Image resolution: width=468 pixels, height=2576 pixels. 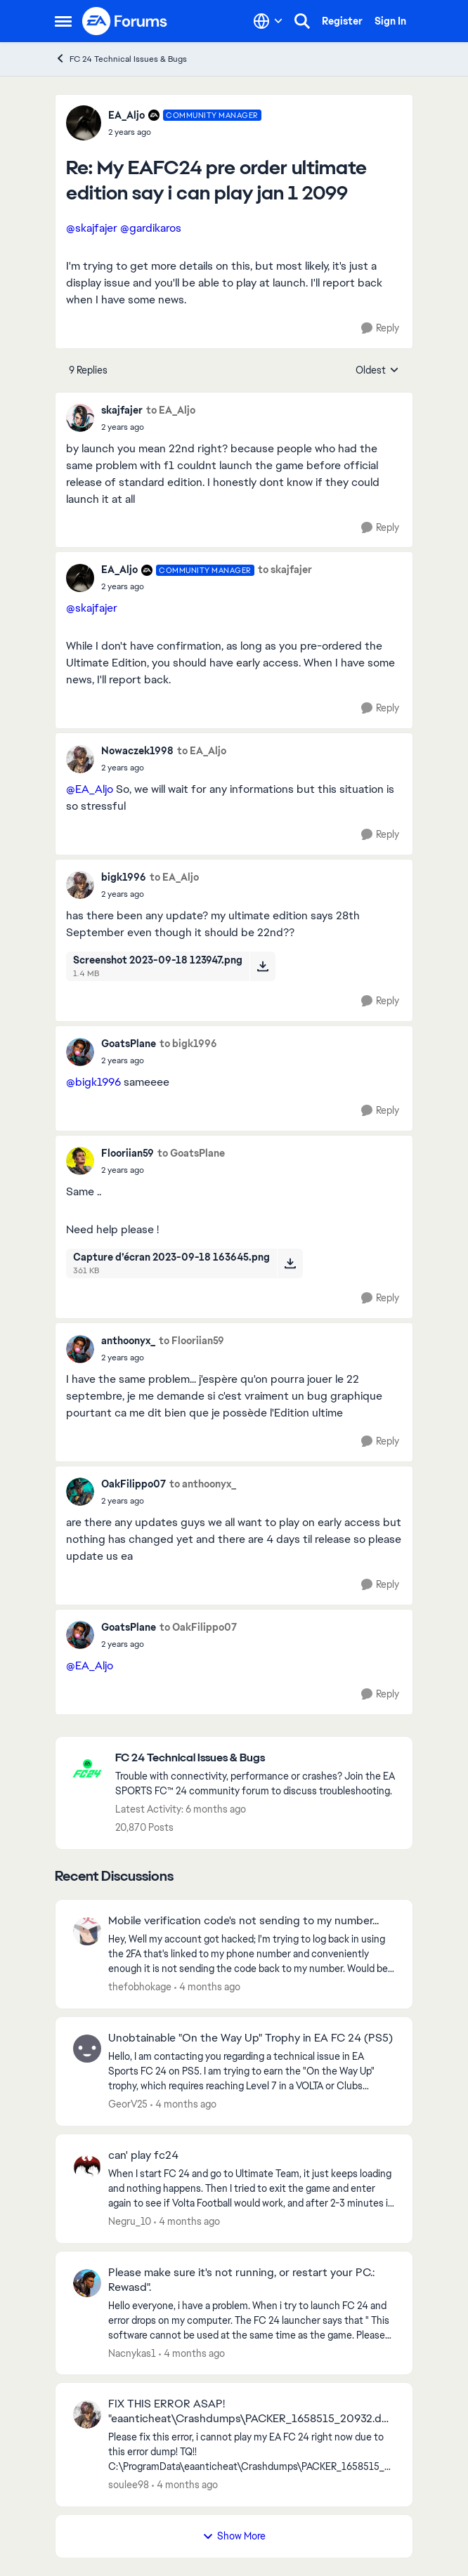 I want to click on [View Profile: GoatsPlane,], so click(x=80, y=1052).